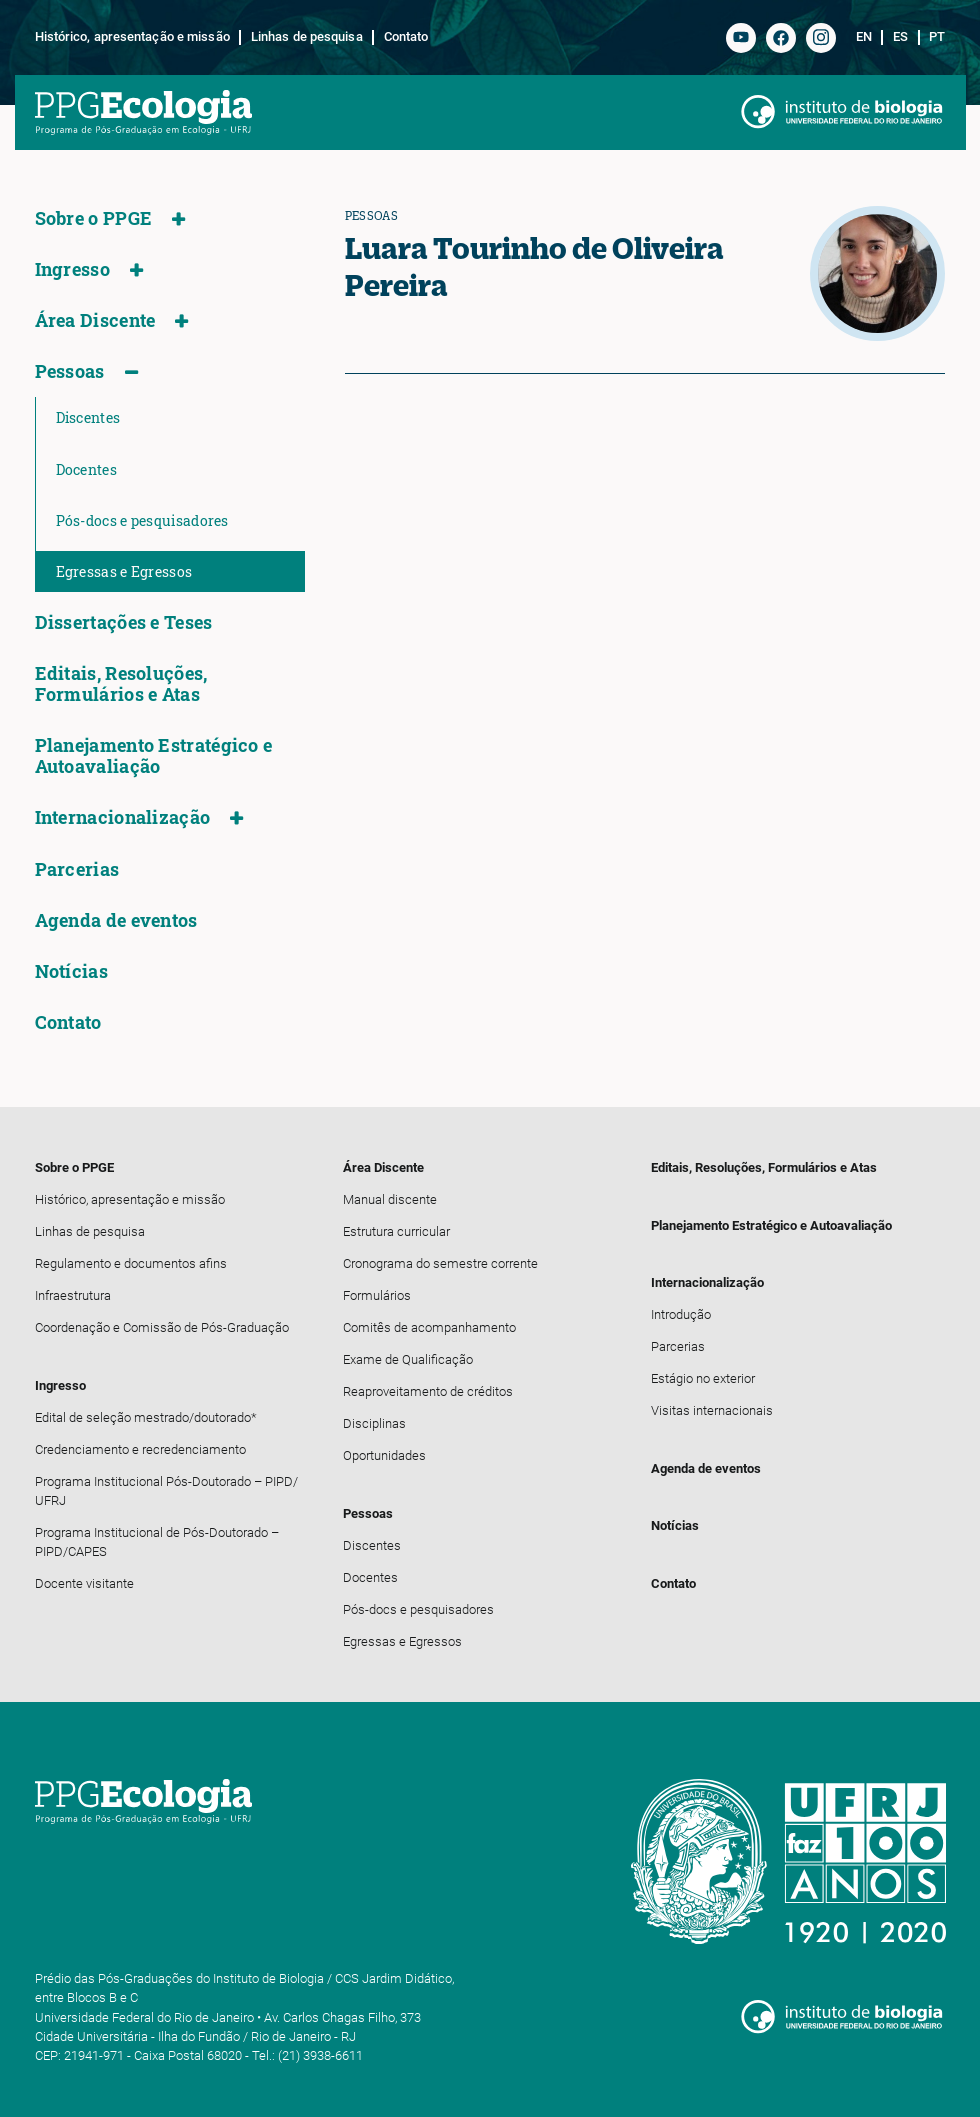 This screenshot has width=980, height=2117. Describe the element at coordinates (140, 1449) in the screenshot. I see `Credenciamento e recredenciamento` at that location.